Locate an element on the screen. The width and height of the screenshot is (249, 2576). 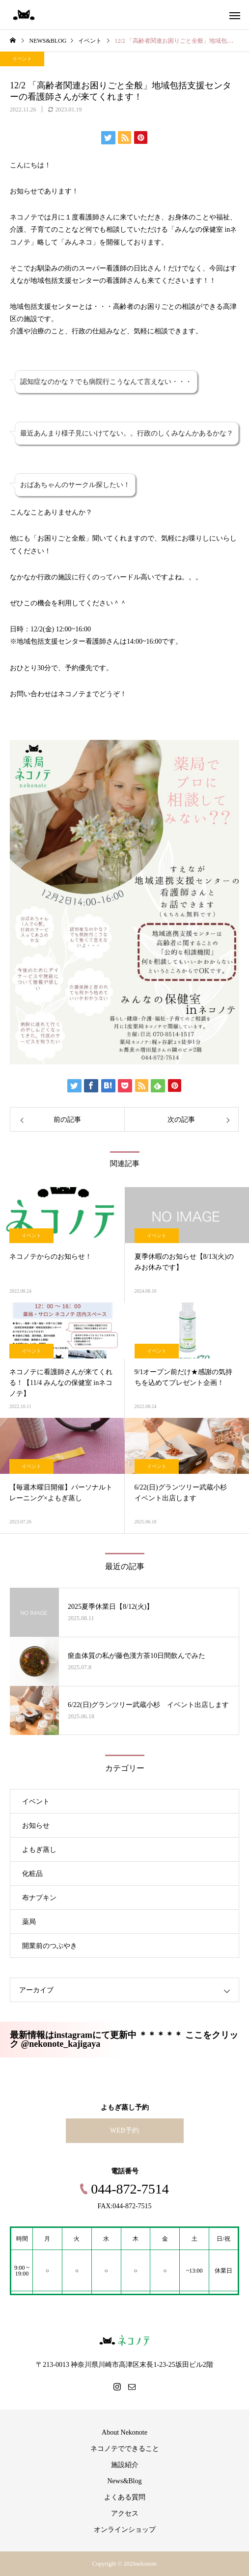
News&Blog is located at coordinates (125, 2481).